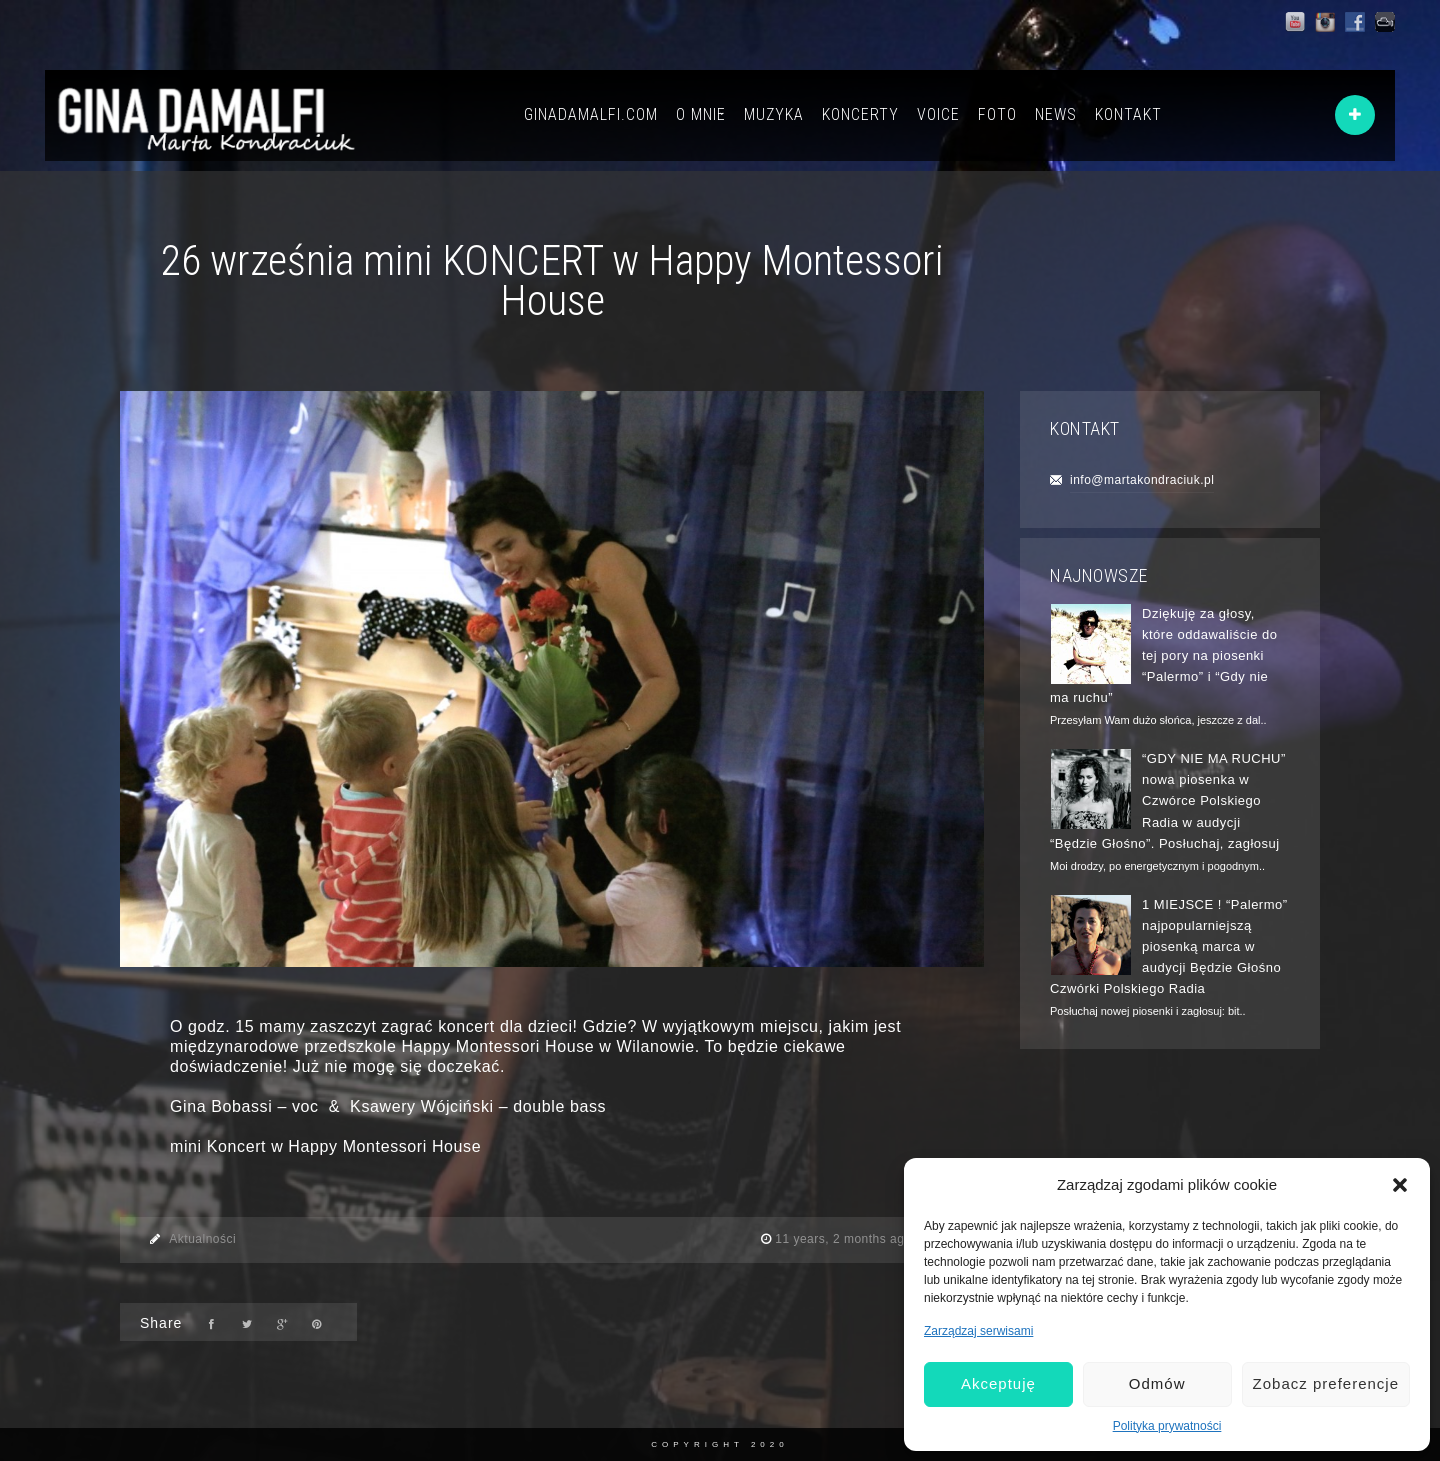  I want to click on Aktualności, so click(202, 1239).